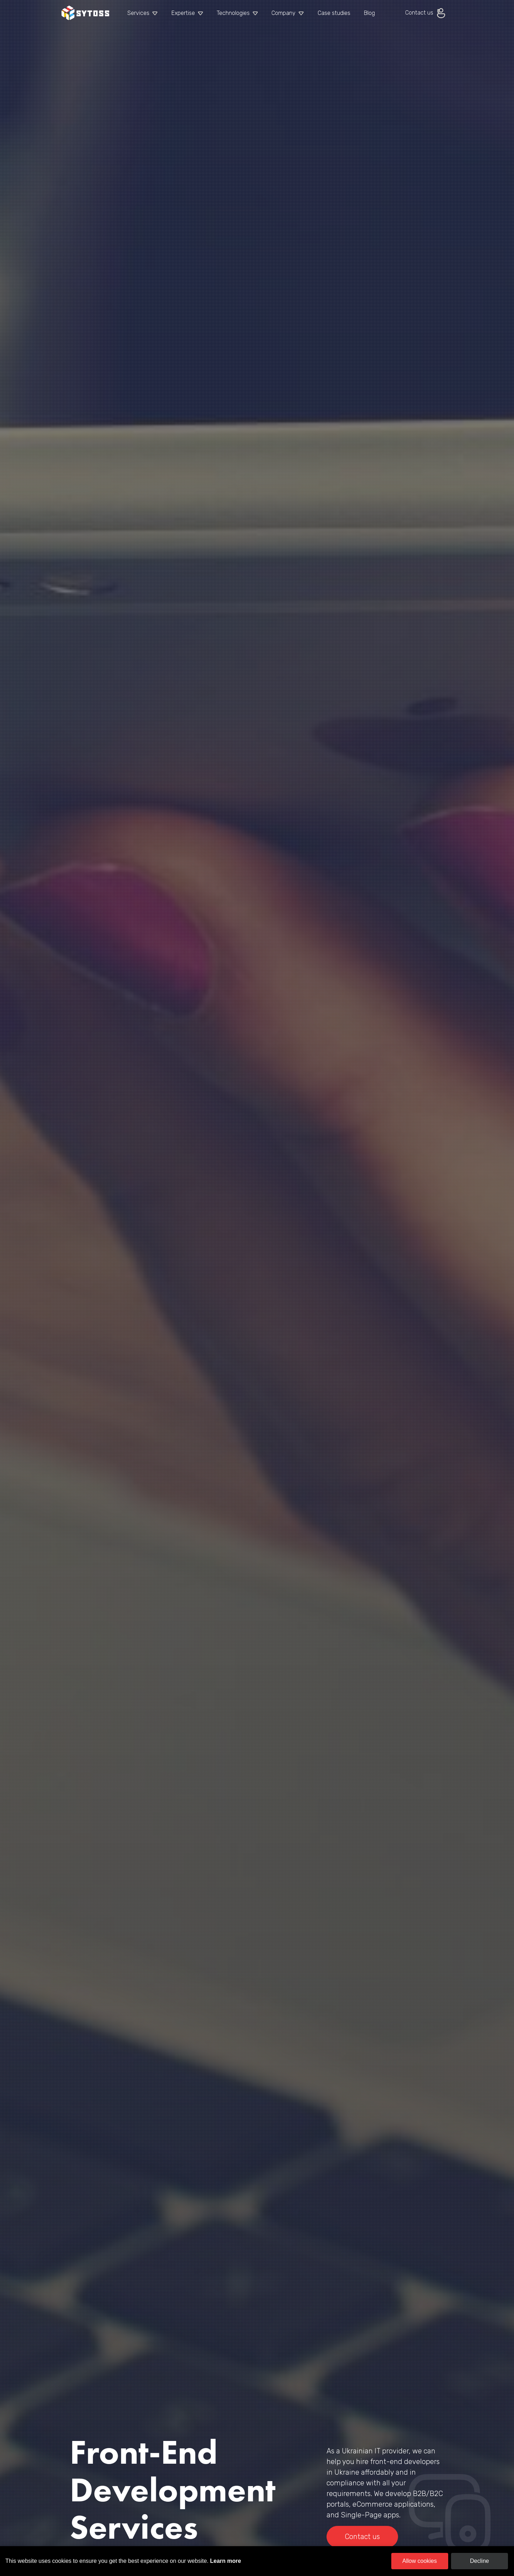 The image size is (514, 2576). Describe the element at coordinates (334, 13) in the screenshot. I see `Case studies` at that location.